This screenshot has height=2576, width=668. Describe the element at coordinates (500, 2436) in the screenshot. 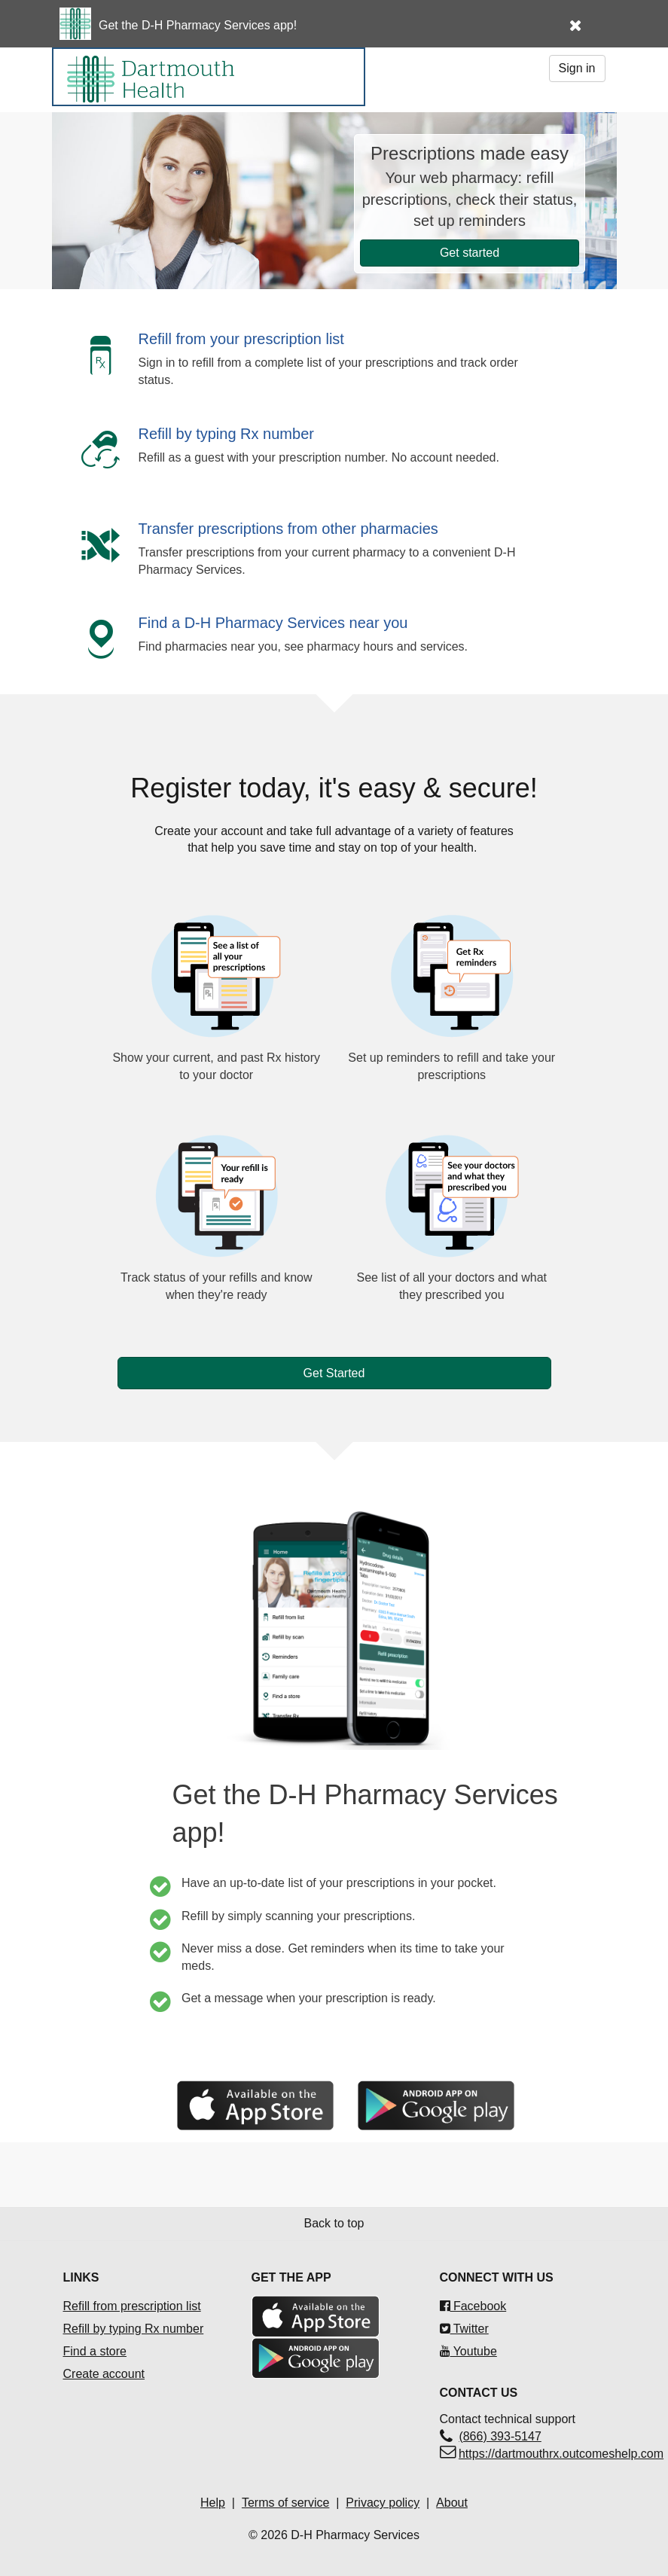

I see `(866) 393-5147 [Contact technical support(866) 393-5147]` at that location.